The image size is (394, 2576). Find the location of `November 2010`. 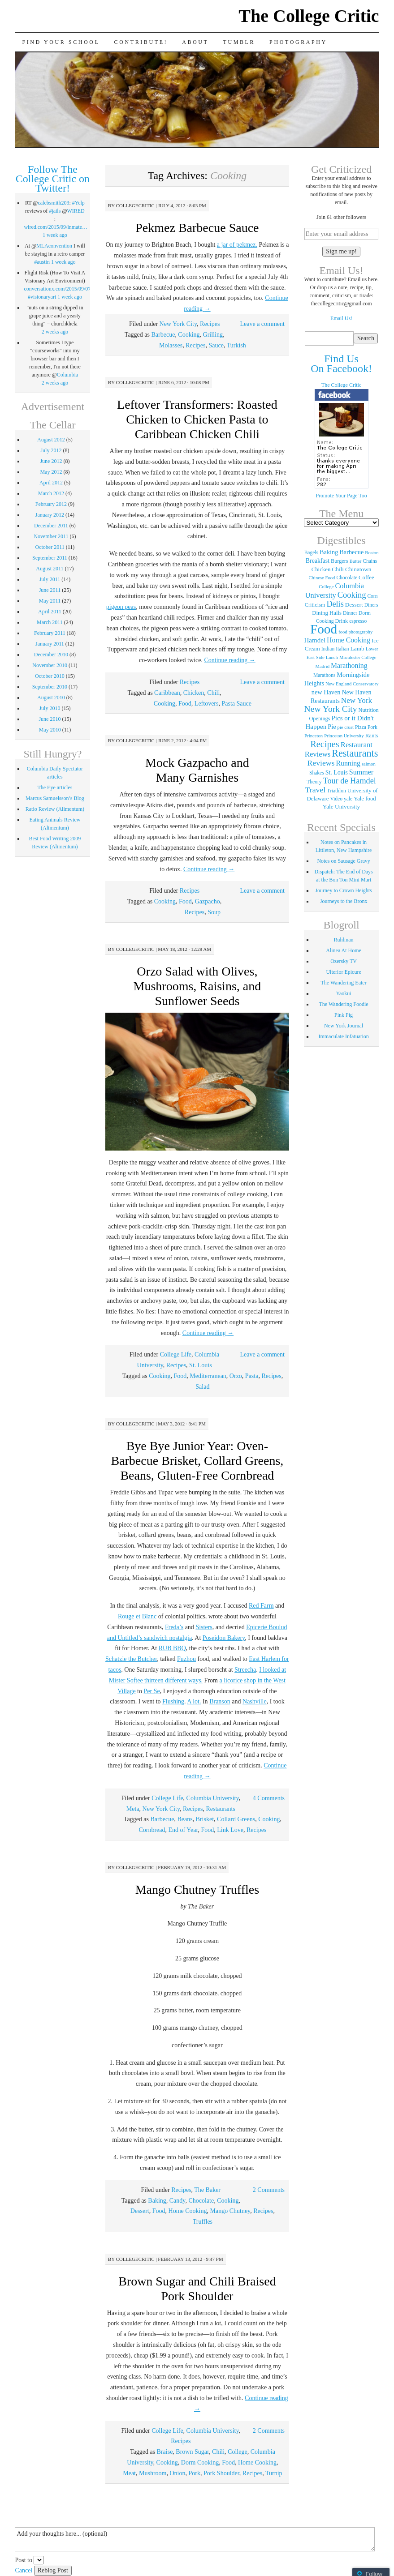

November 2010 is located at coordinates (49, 665).